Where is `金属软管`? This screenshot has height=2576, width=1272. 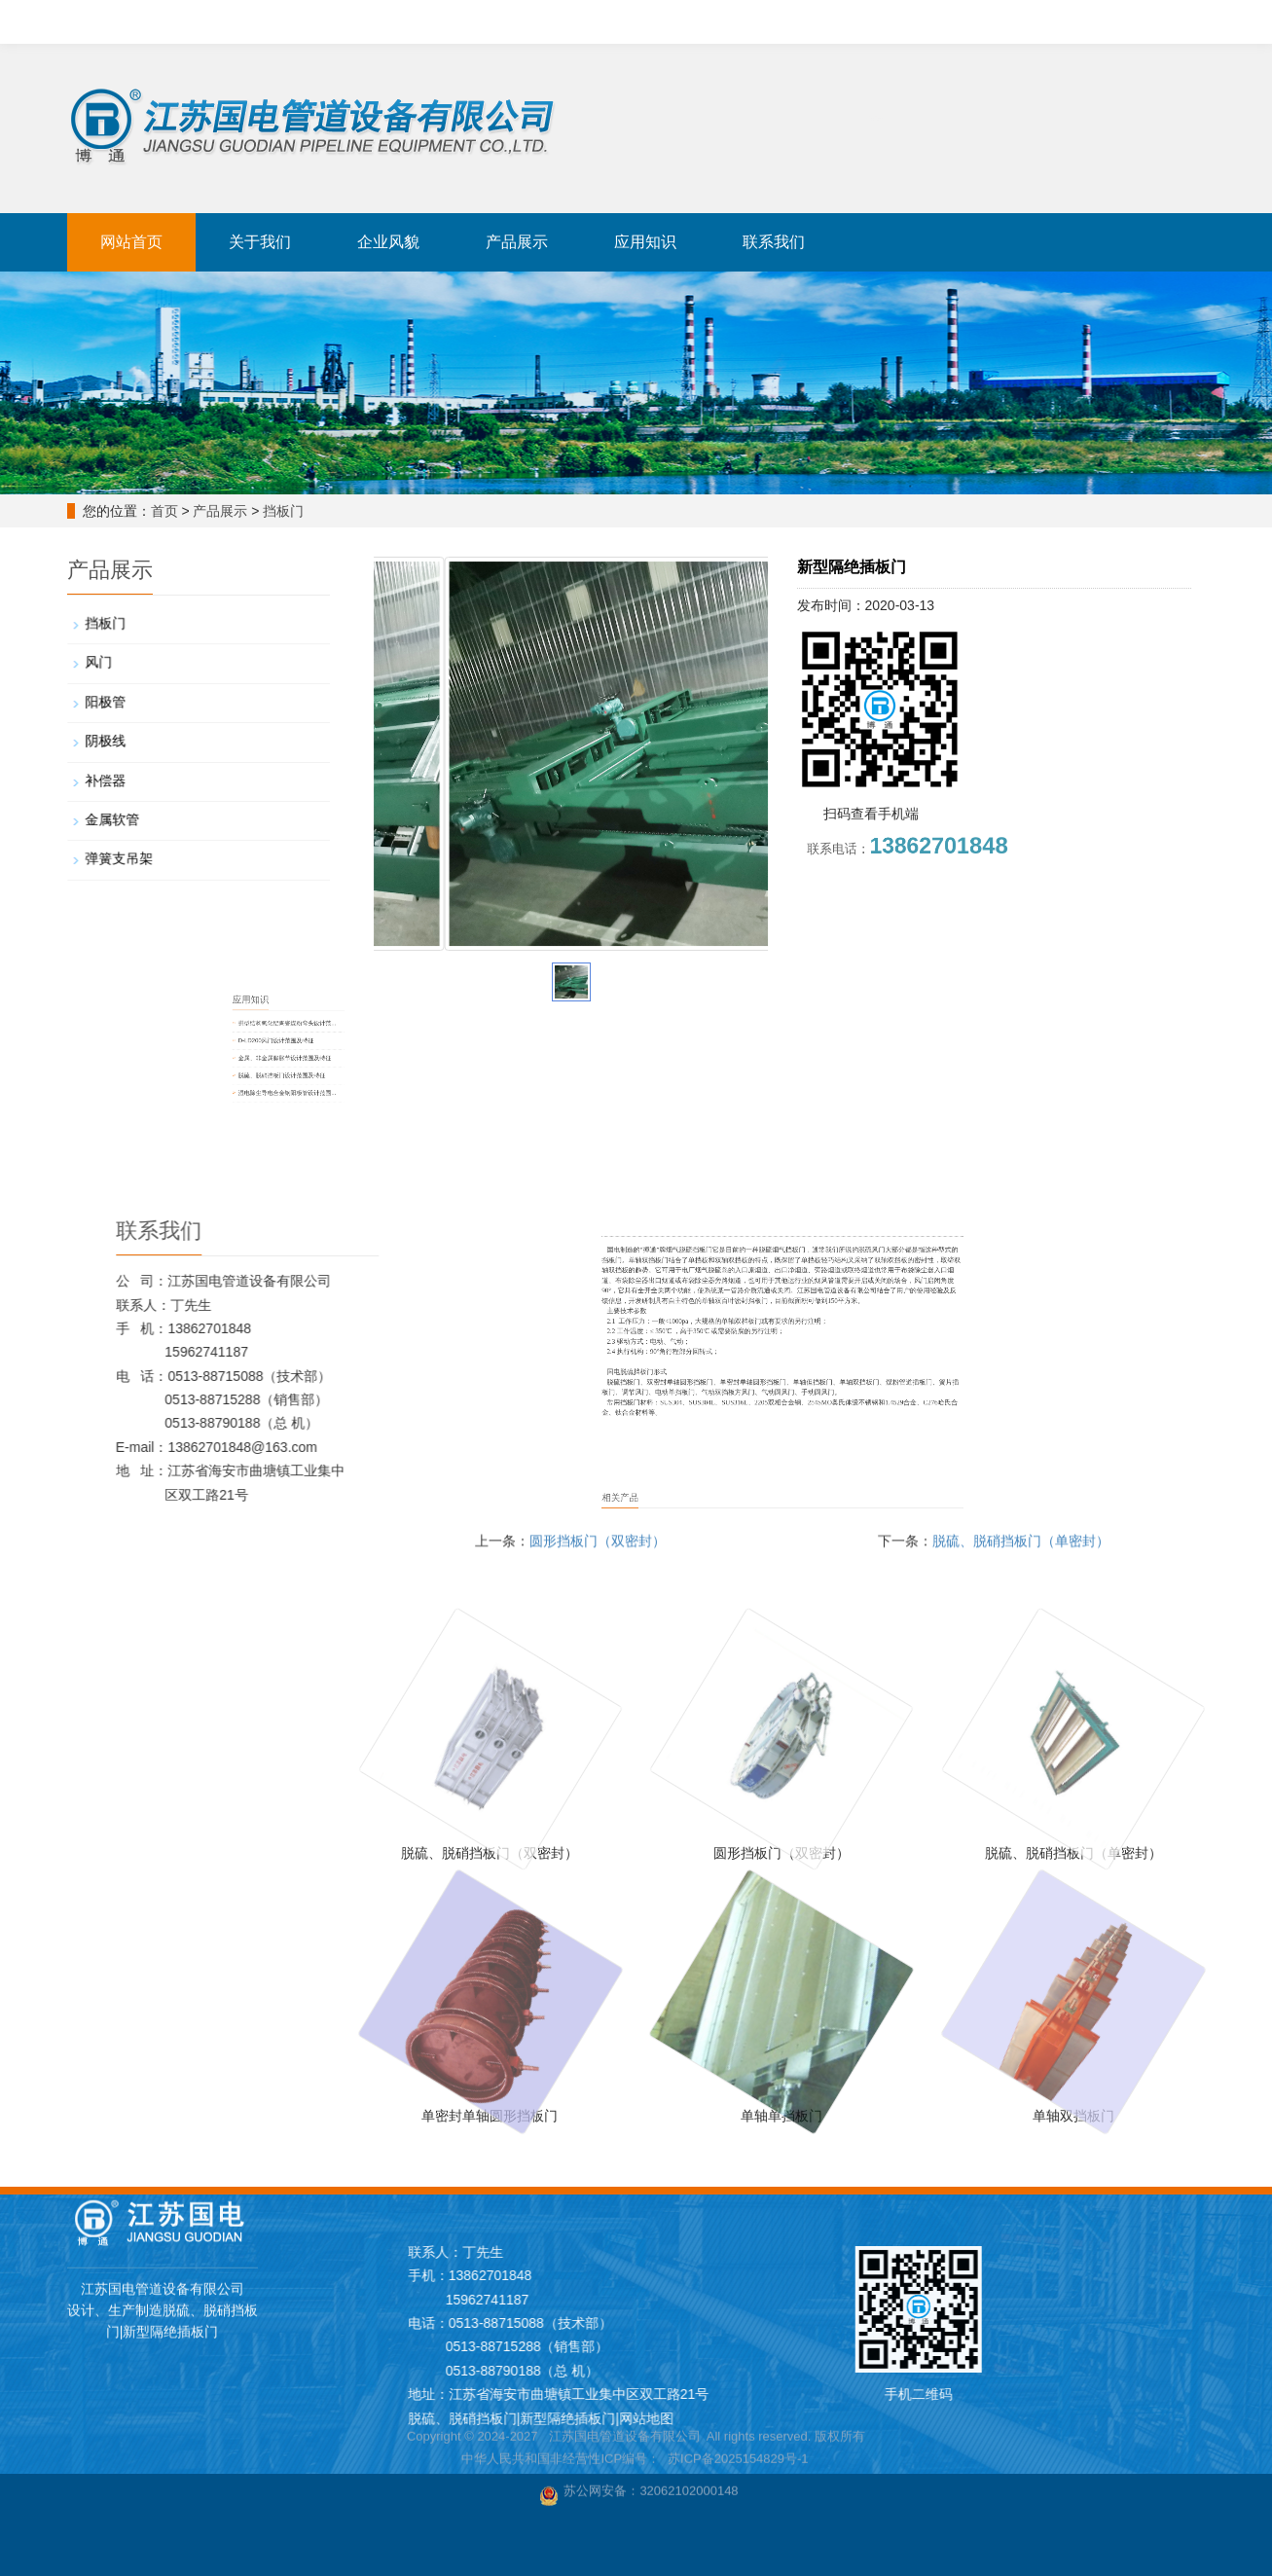 金属软管 is located at coordinates (142, 807).